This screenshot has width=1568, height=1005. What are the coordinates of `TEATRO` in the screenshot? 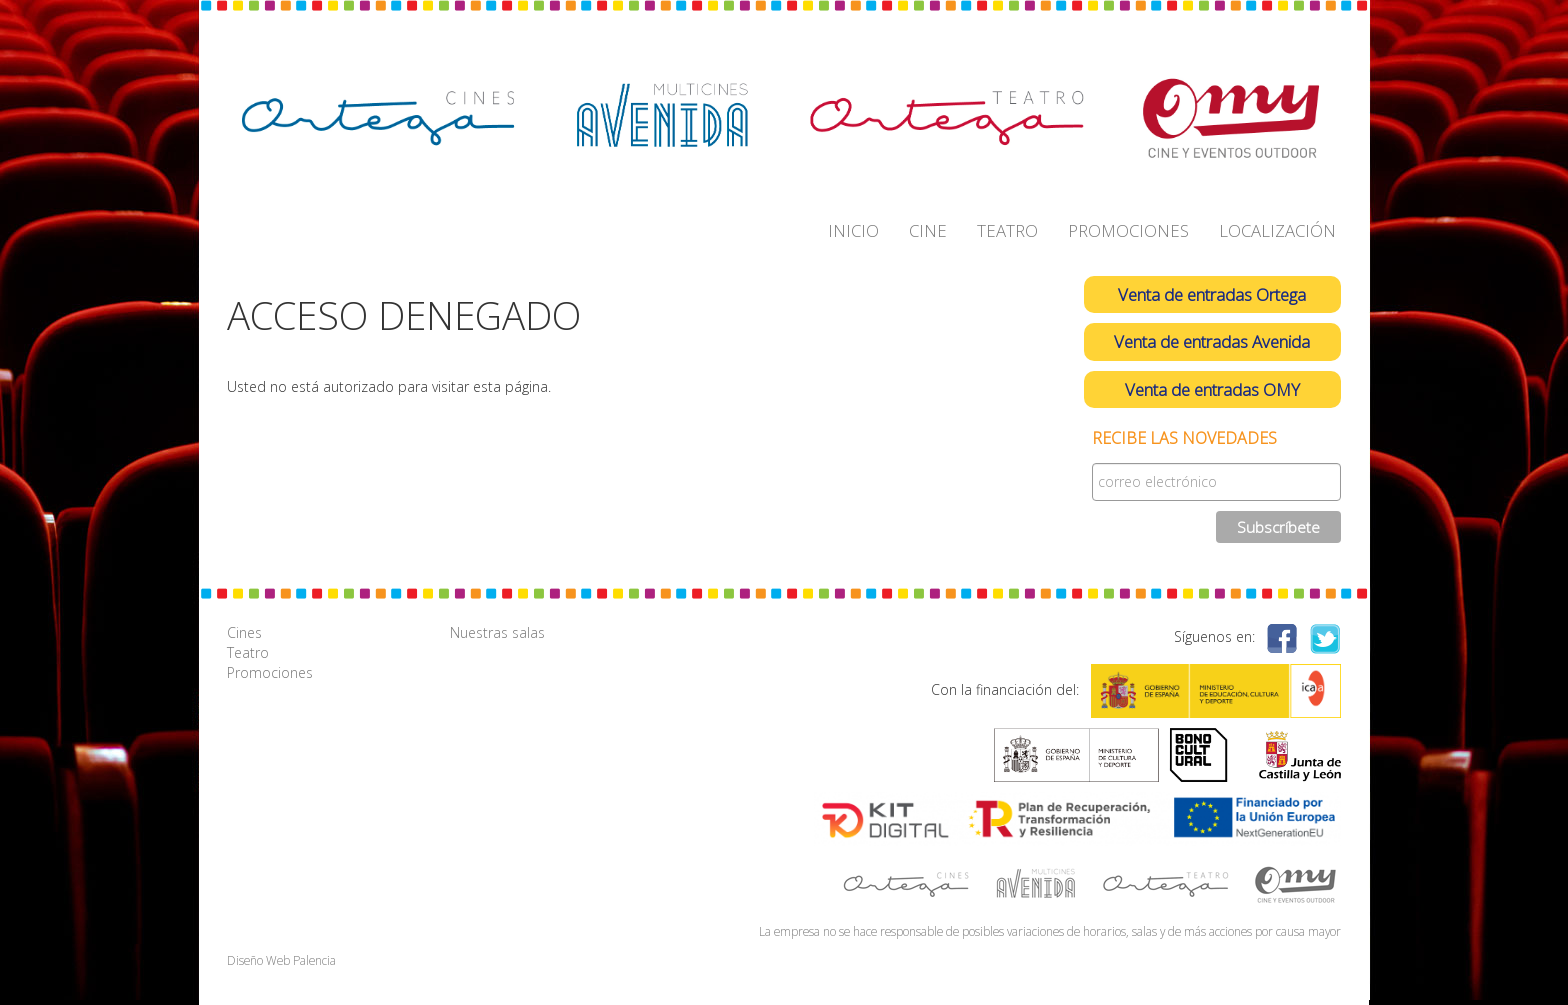 It's located at (1007, 230).